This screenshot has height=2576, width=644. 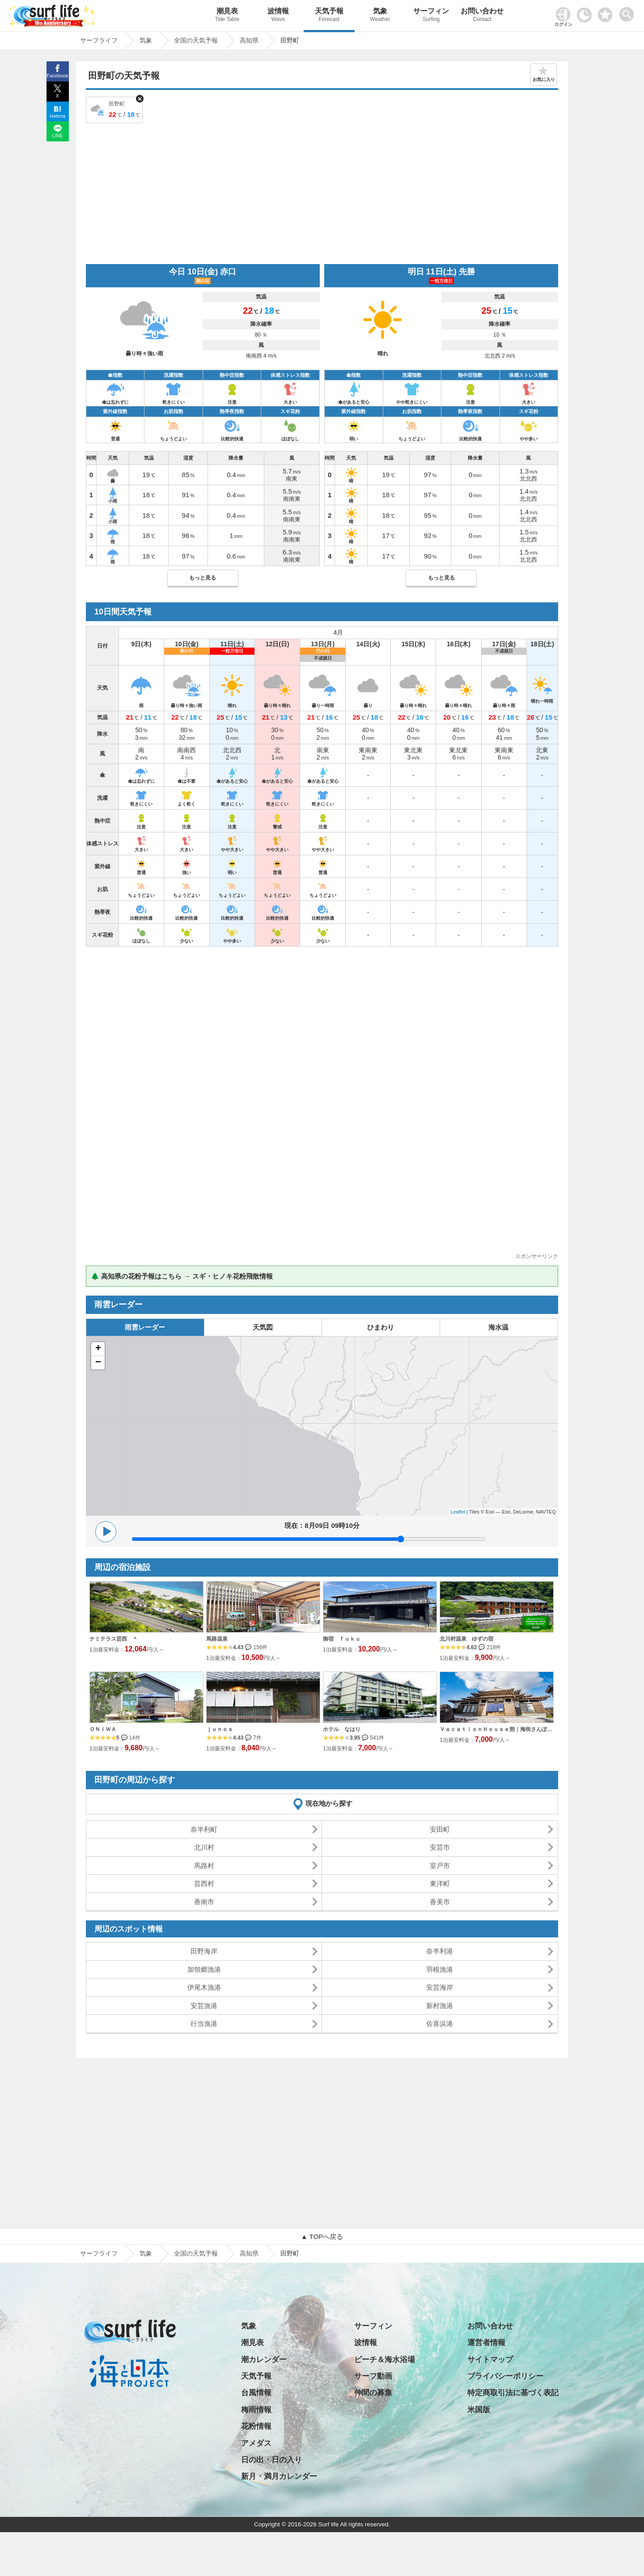 I want to click on 運営者情報, so click(x=486, y=2342).